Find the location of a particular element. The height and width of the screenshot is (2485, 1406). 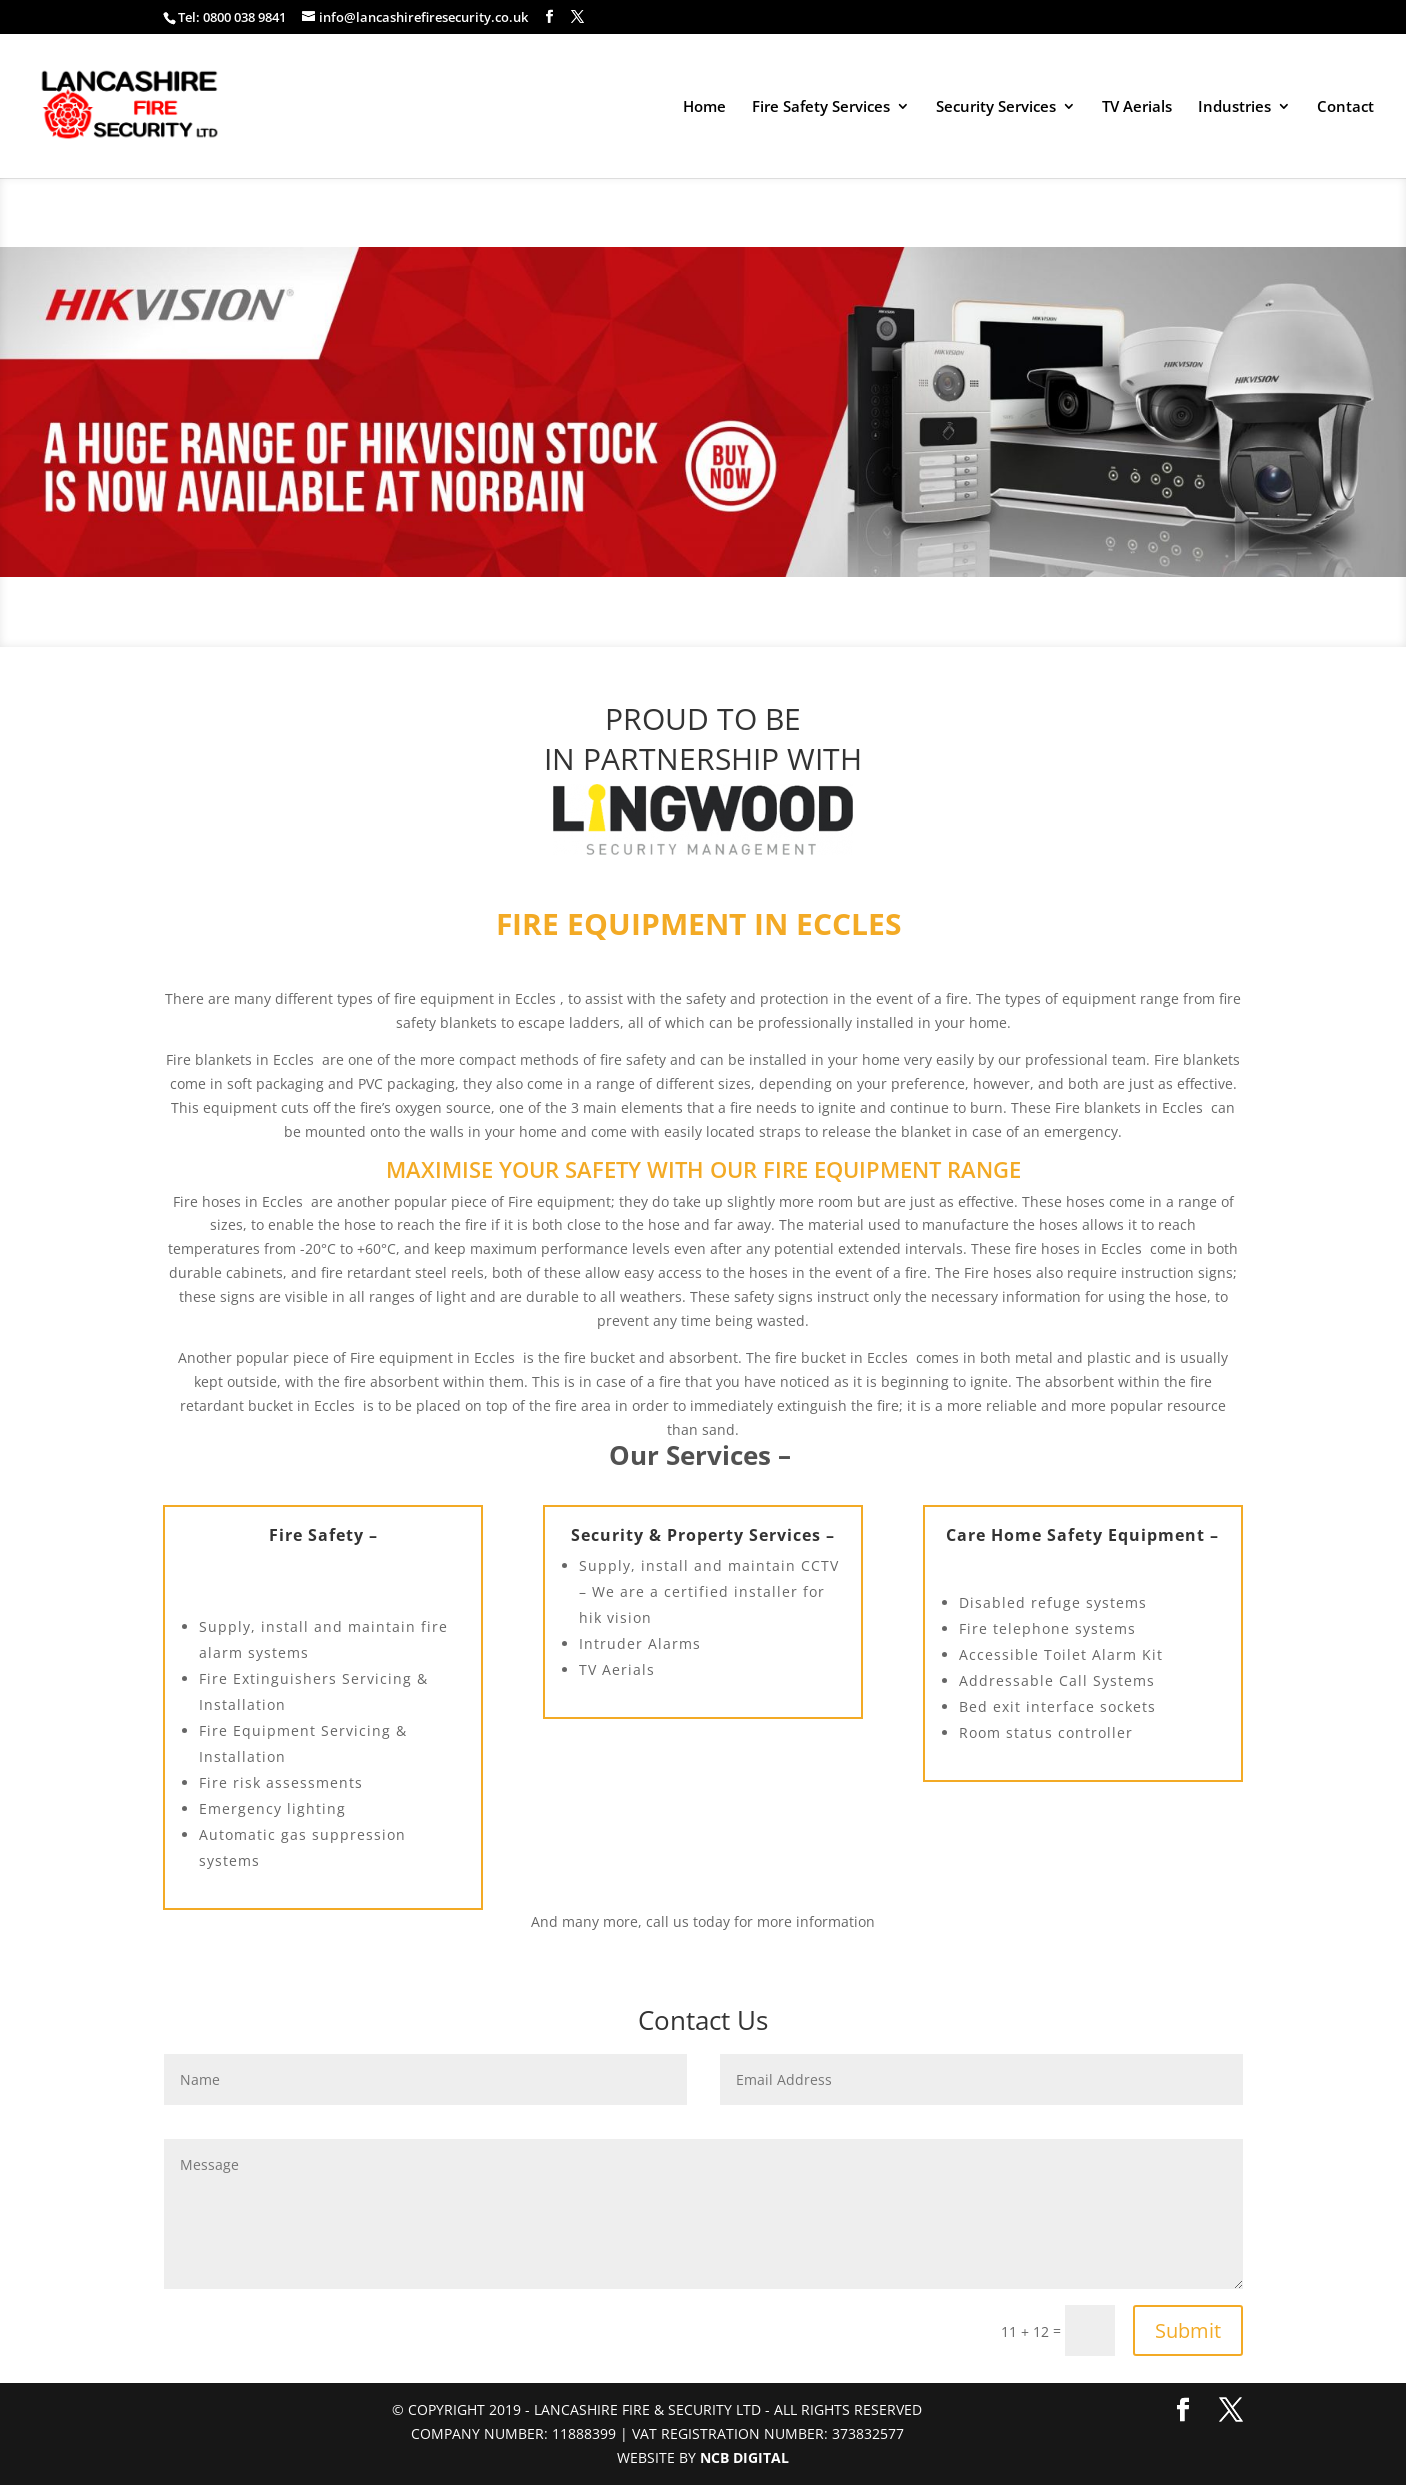

Home is located at coordinates (704, 107).